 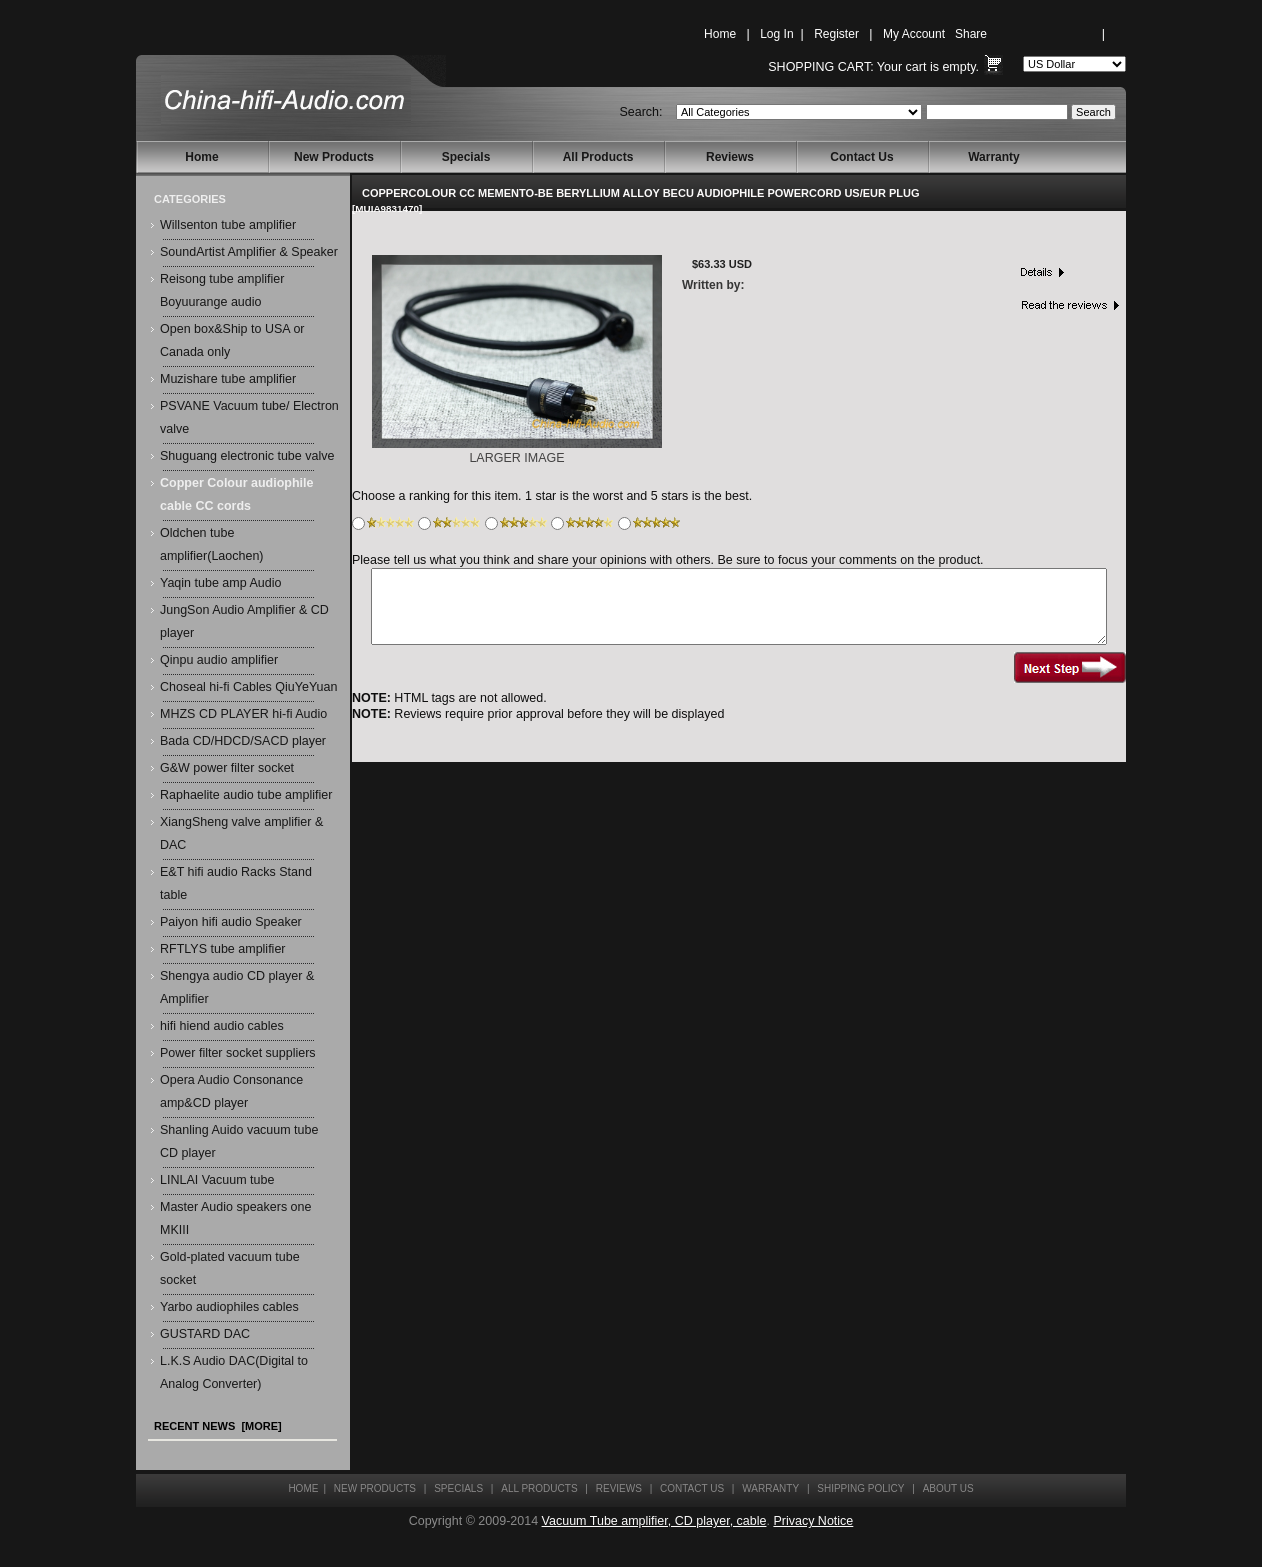 What do you see at coordinates (234, 1372) in the screenshot?
I see `L.K.S Audio DAC(Digital to Analog Converter)` at bounding box center [234, 1372].